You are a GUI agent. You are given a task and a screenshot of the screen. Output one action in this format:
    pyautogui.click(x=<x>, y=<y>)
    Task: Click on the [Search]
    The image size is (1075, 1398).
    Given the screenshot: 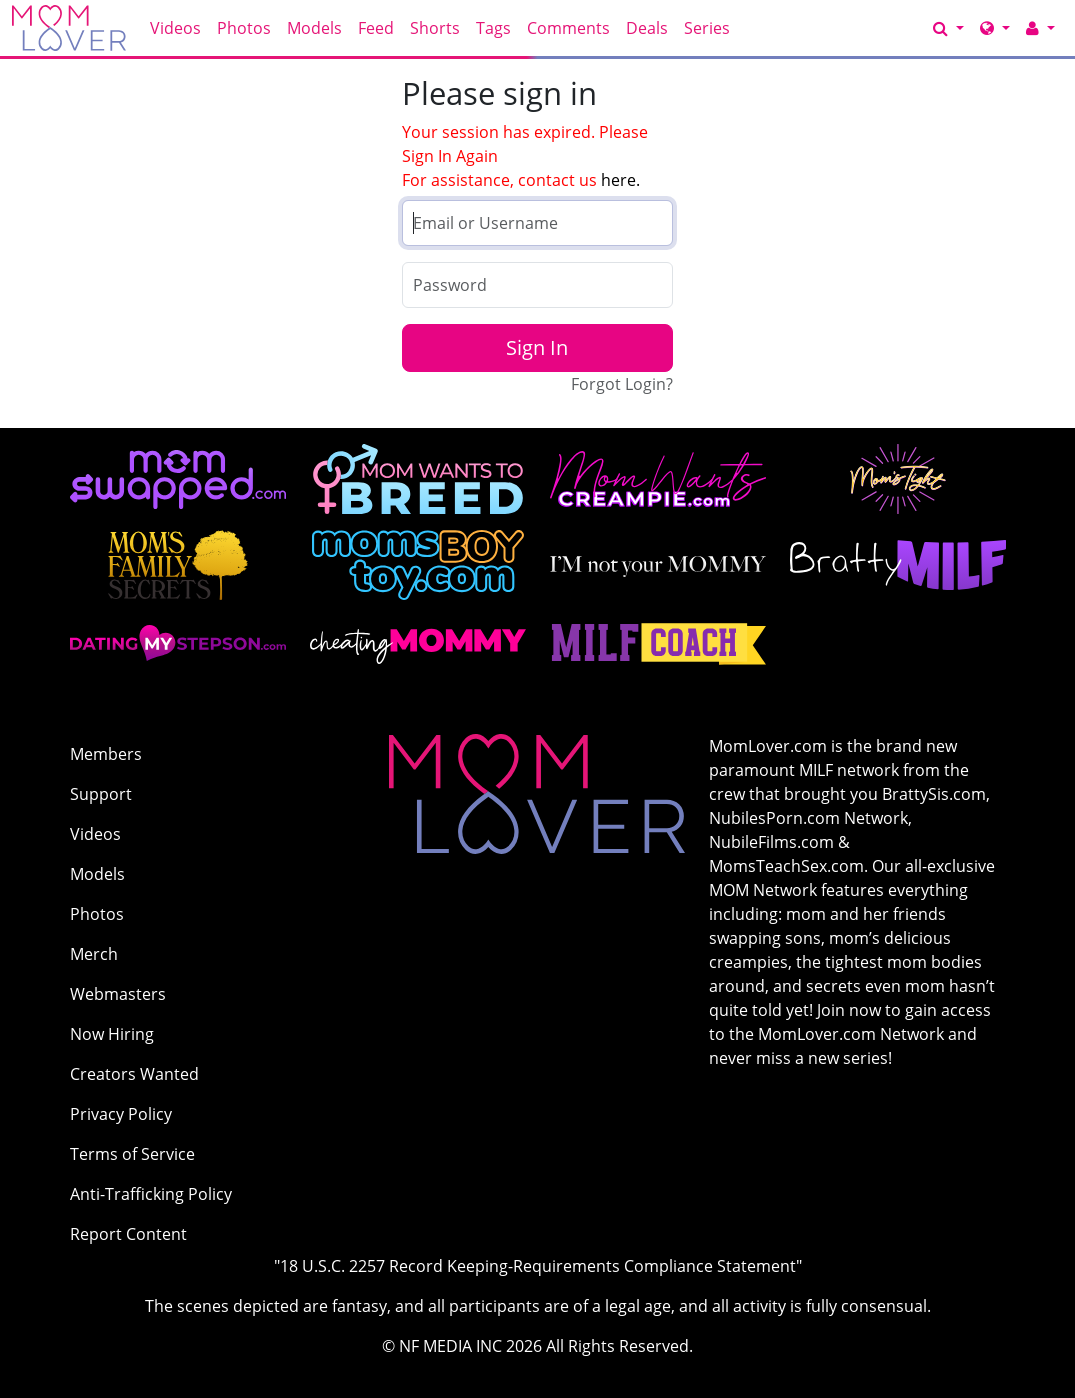 What is the action you would take?
    pyautogui.click(x=948, y=28)
    